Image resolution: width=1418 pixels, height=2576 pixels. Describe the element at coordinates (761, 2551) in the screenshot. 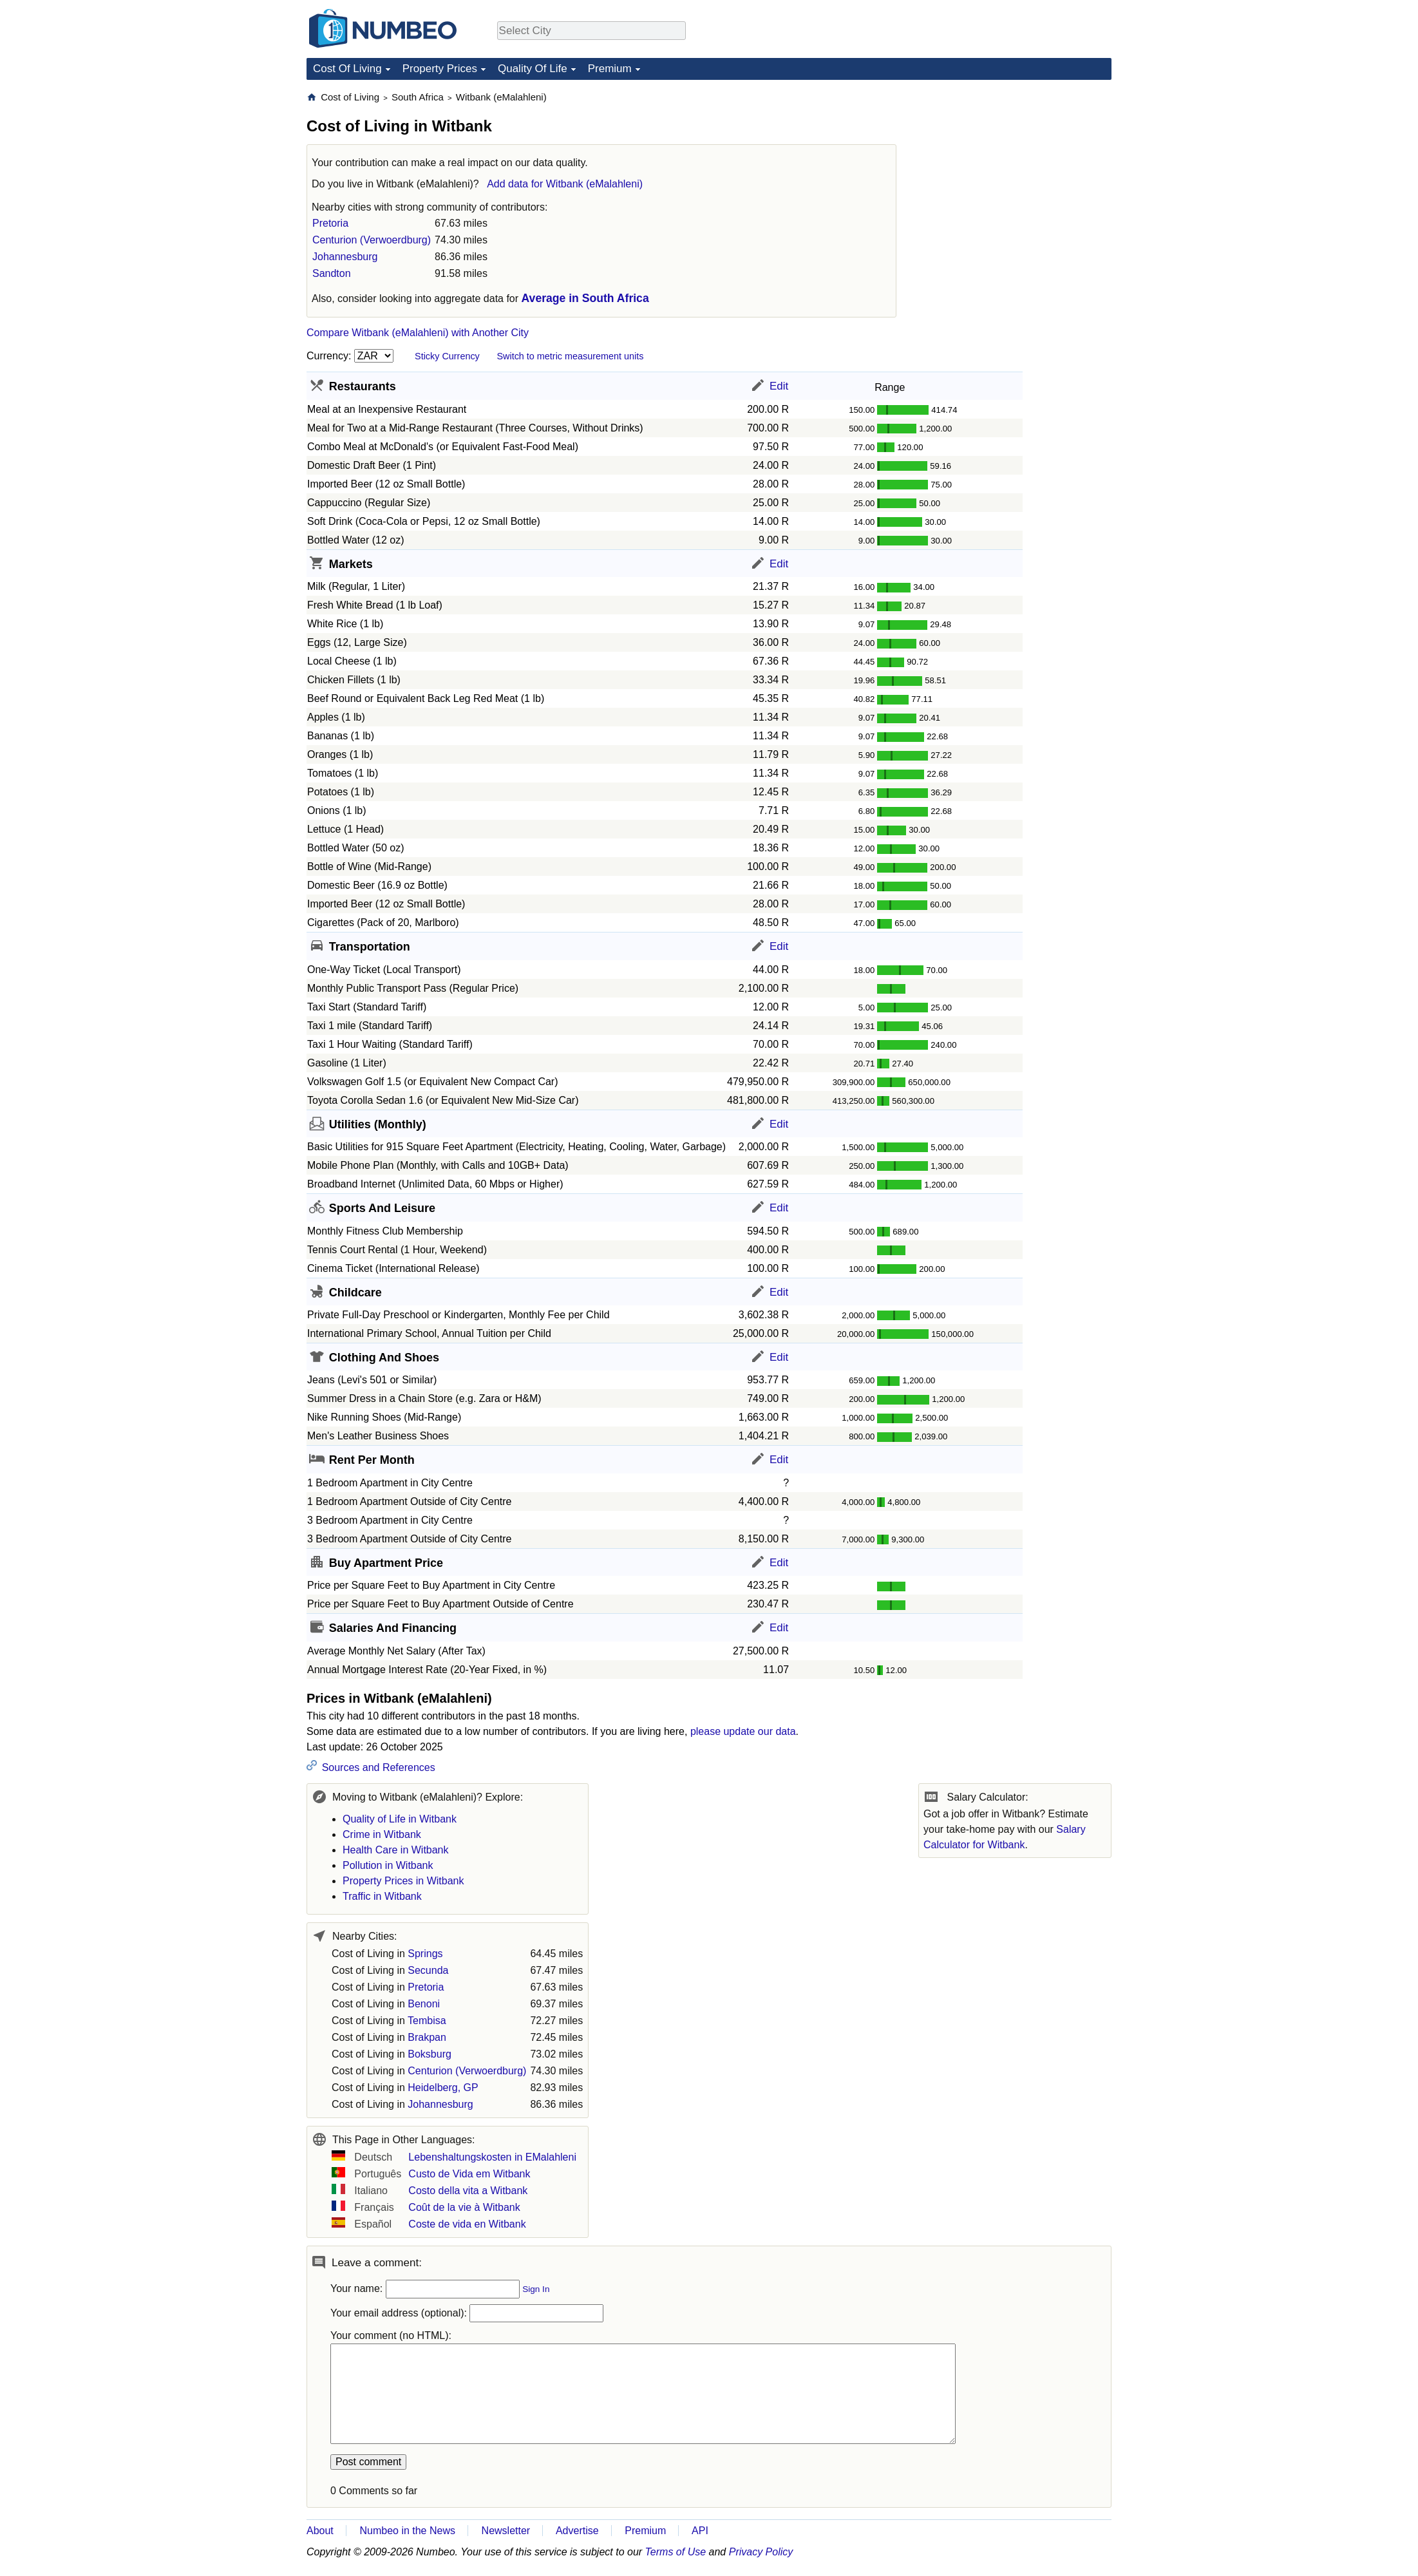

I see `Privacy Policy` at that location.